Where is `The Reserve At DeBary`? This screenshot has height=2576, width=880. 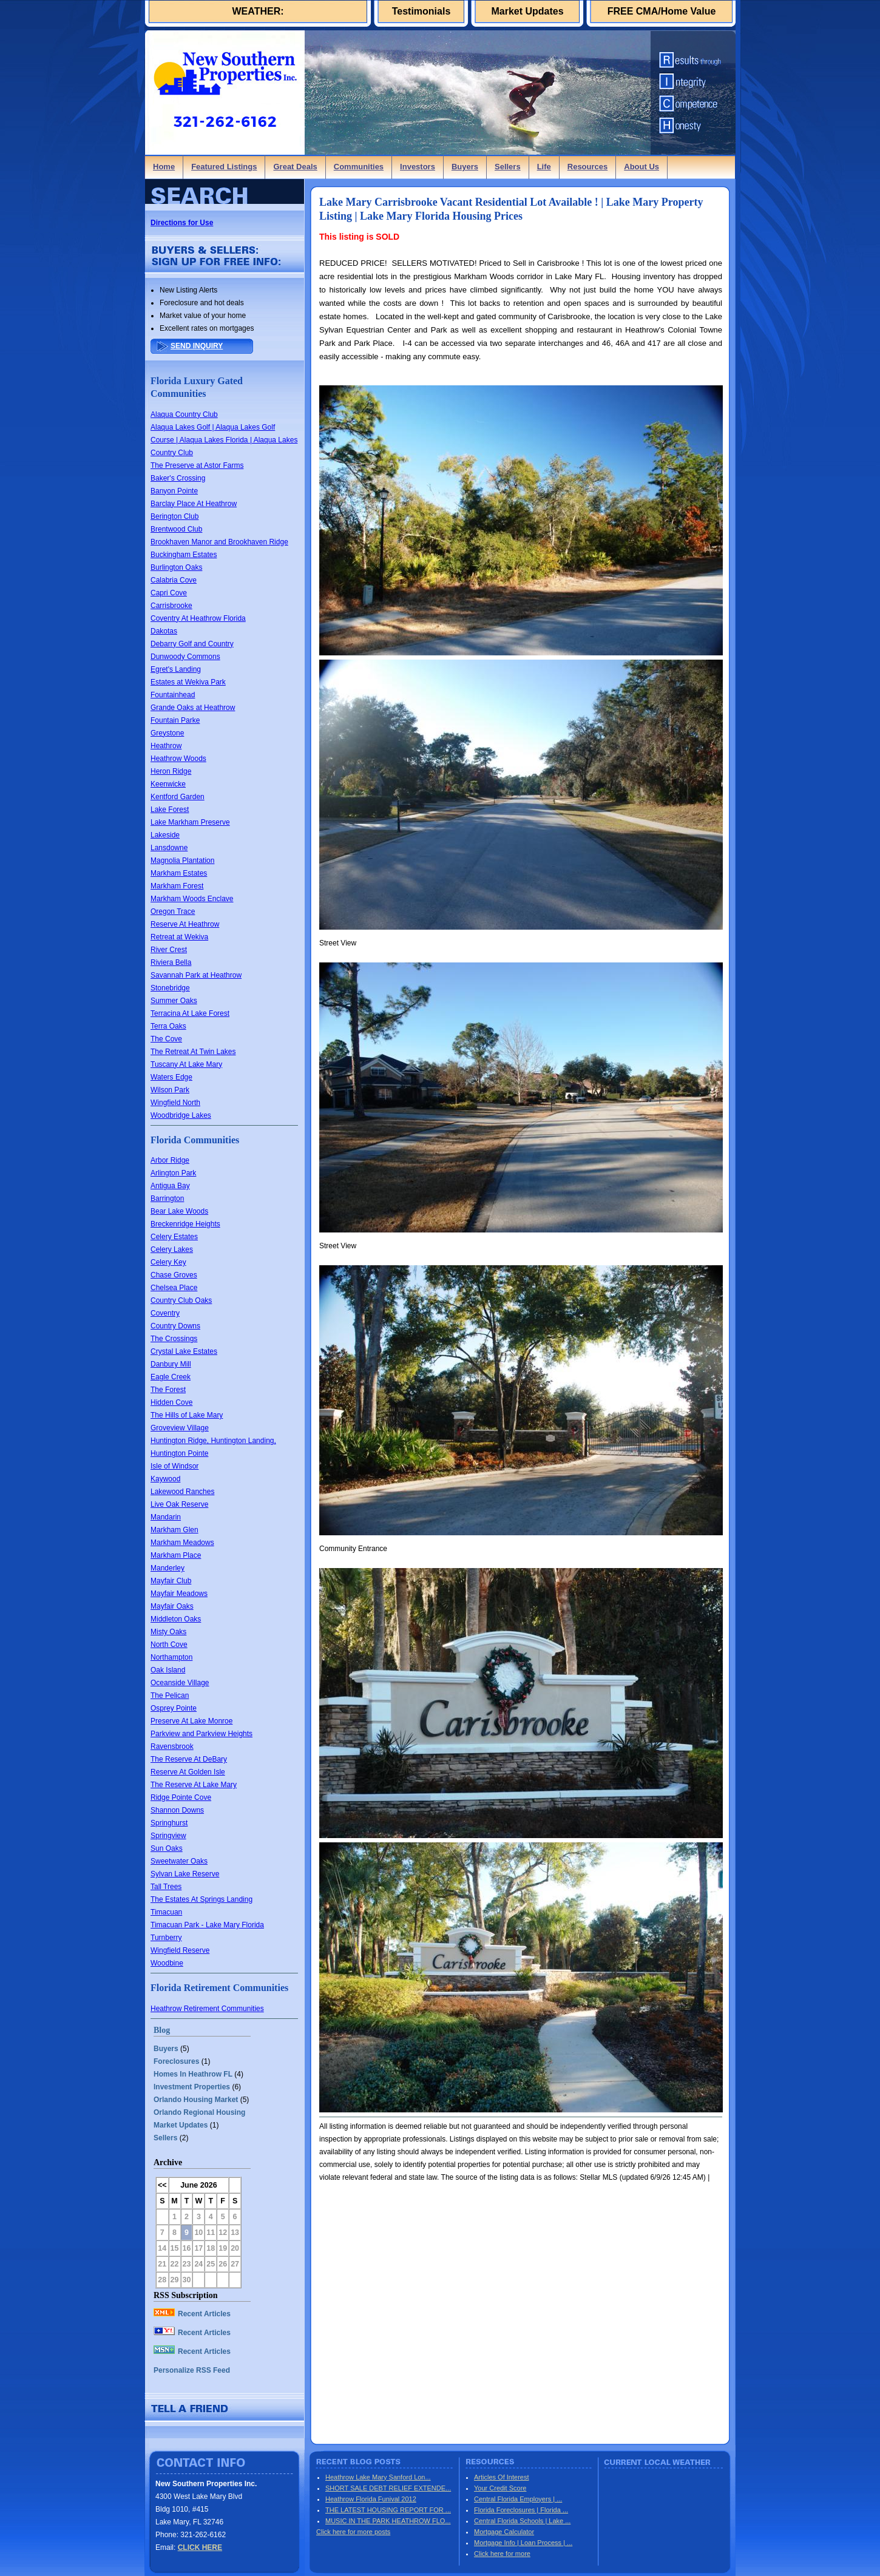
The Reserve At DeBary is located at coordinates (189, 1759).